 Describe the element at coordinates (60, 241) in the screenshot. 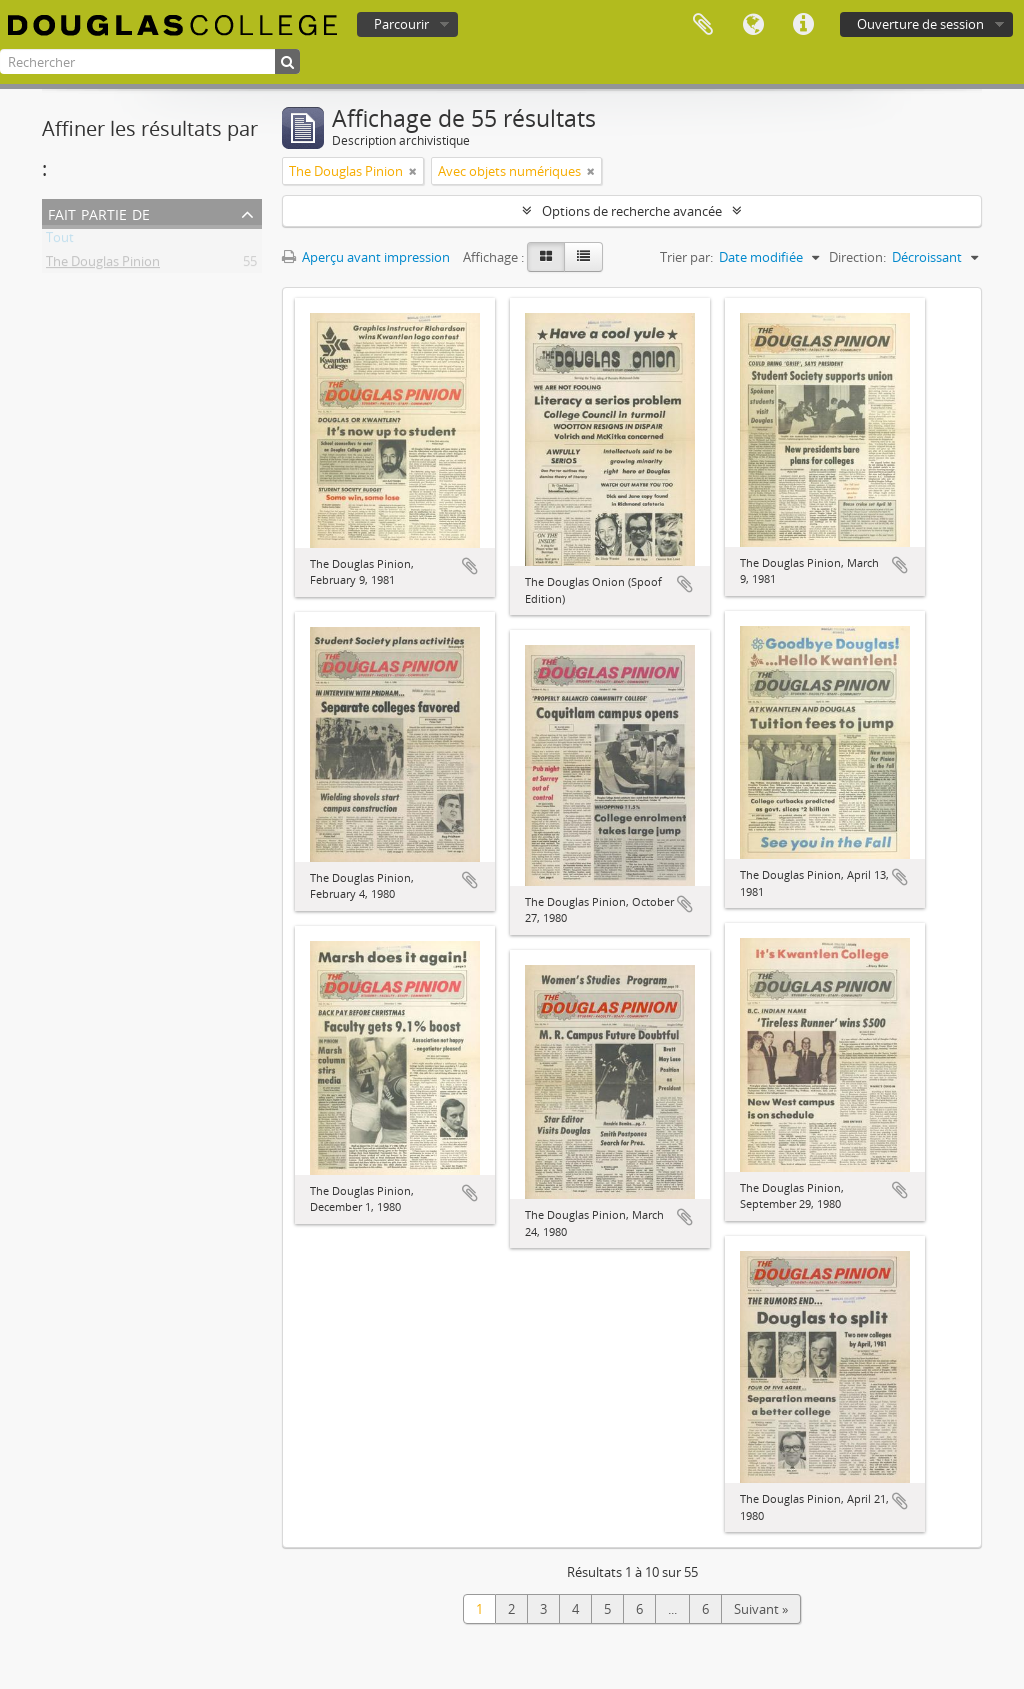

I see `Tout` at that location.